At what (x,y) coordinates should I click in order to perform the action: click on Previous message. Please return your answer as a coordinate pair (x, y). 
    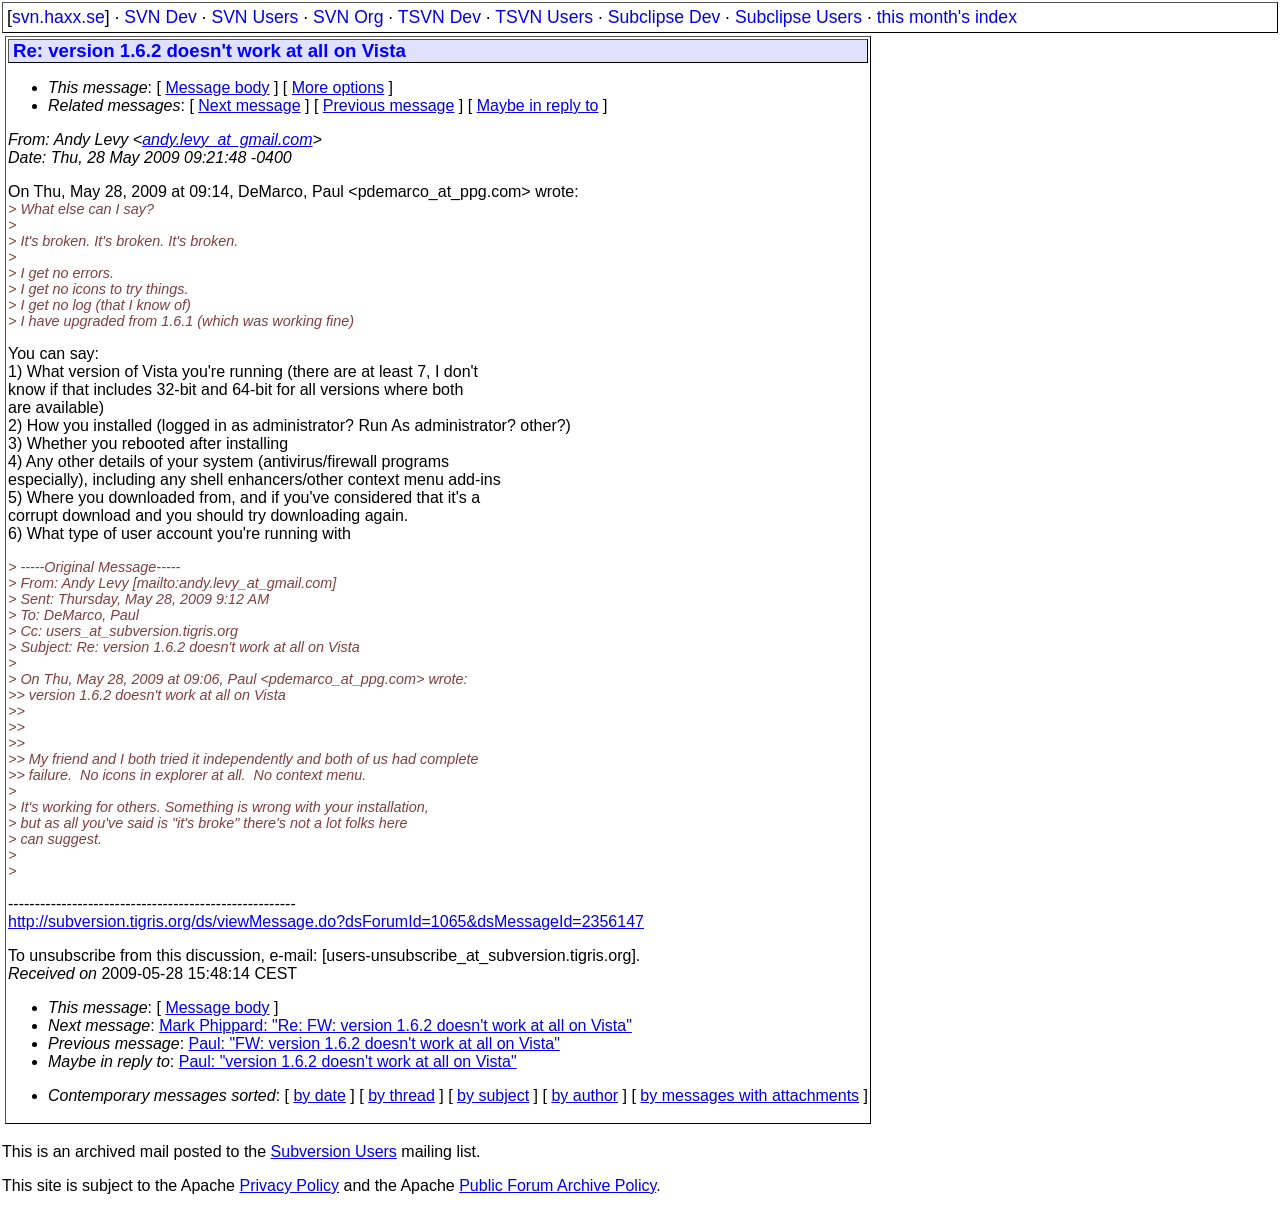
    Looking at the image, I should click on (389, 105).